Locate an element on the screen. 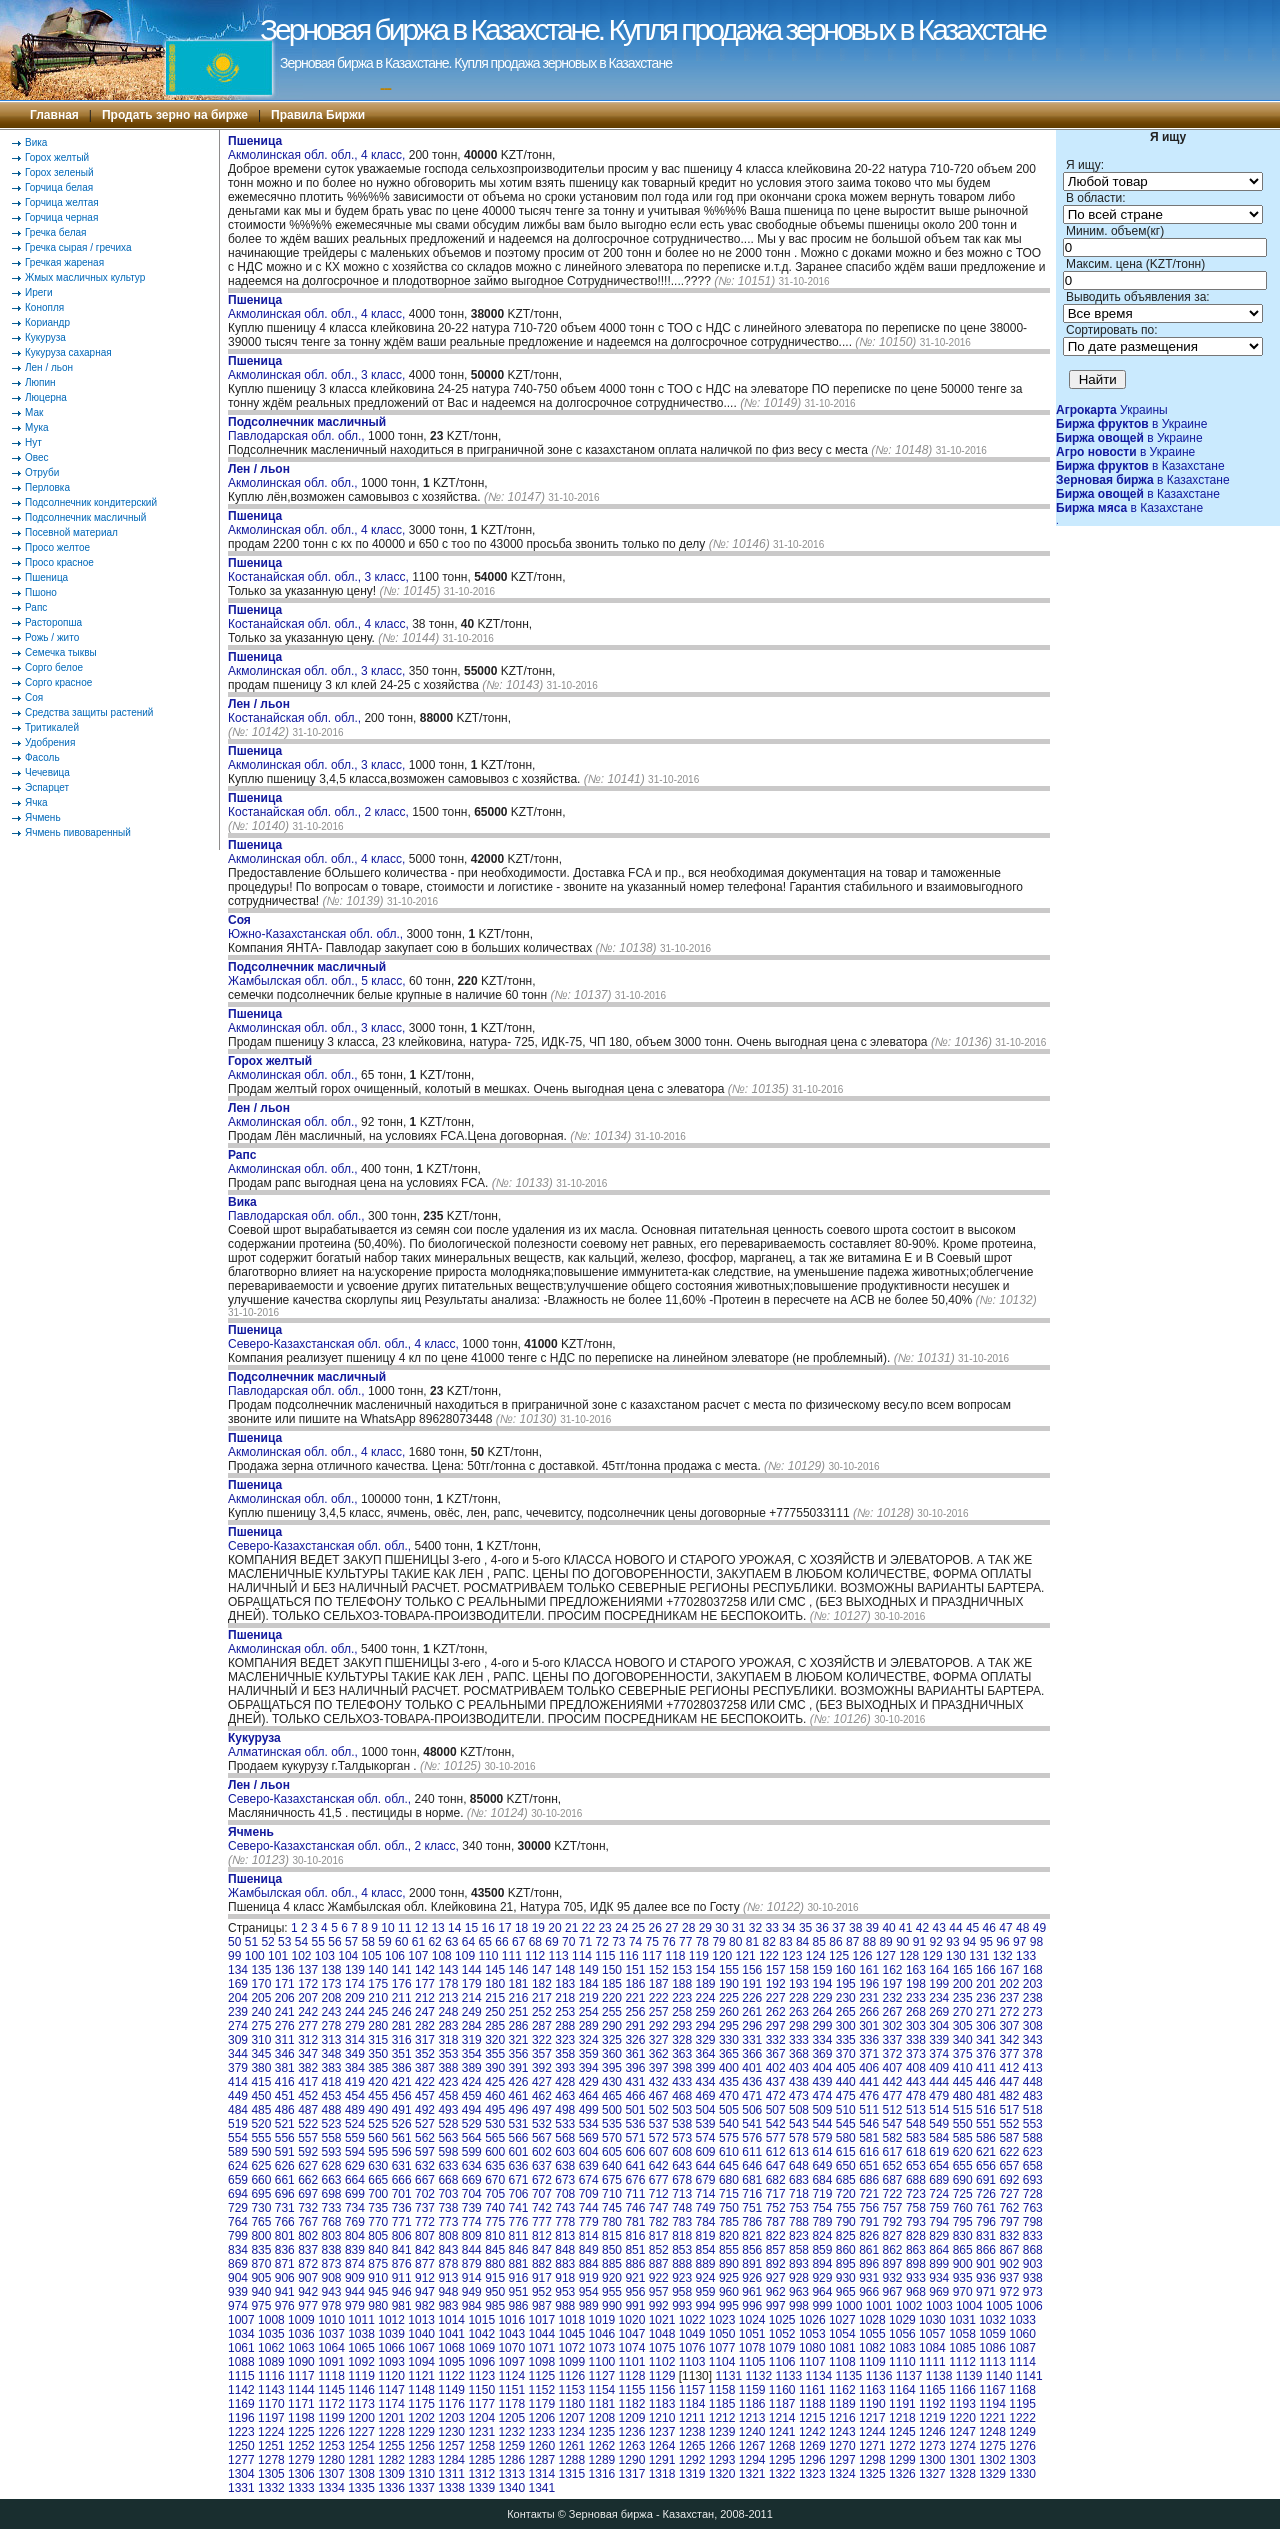 This screenshot has width=1280, height=2529. 382 is located at coordinates (308, 2068).